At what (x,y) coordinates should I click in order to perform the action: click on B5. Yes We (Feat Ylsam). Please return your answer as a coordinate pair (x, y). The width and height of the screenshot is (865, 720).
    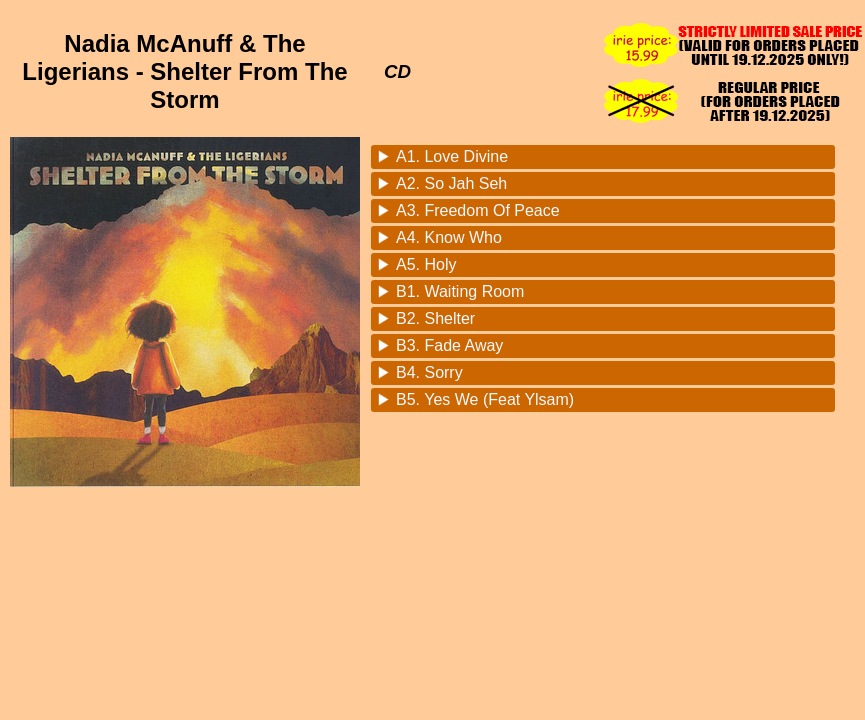
    Looking at the image, I should click on (485, 399).